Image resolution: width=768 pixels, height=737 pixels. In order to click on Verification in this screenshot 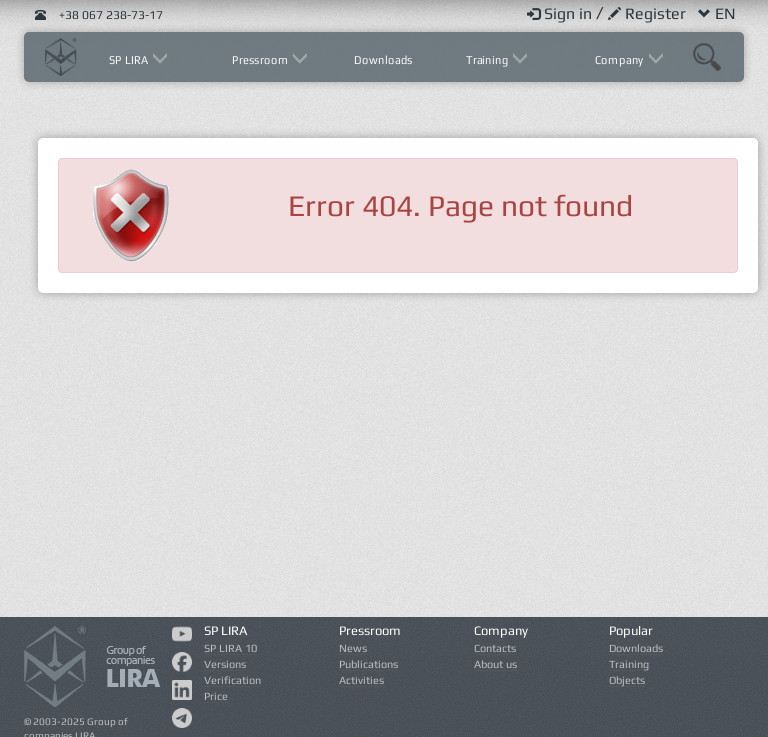, I will do `click(232, 680)`.